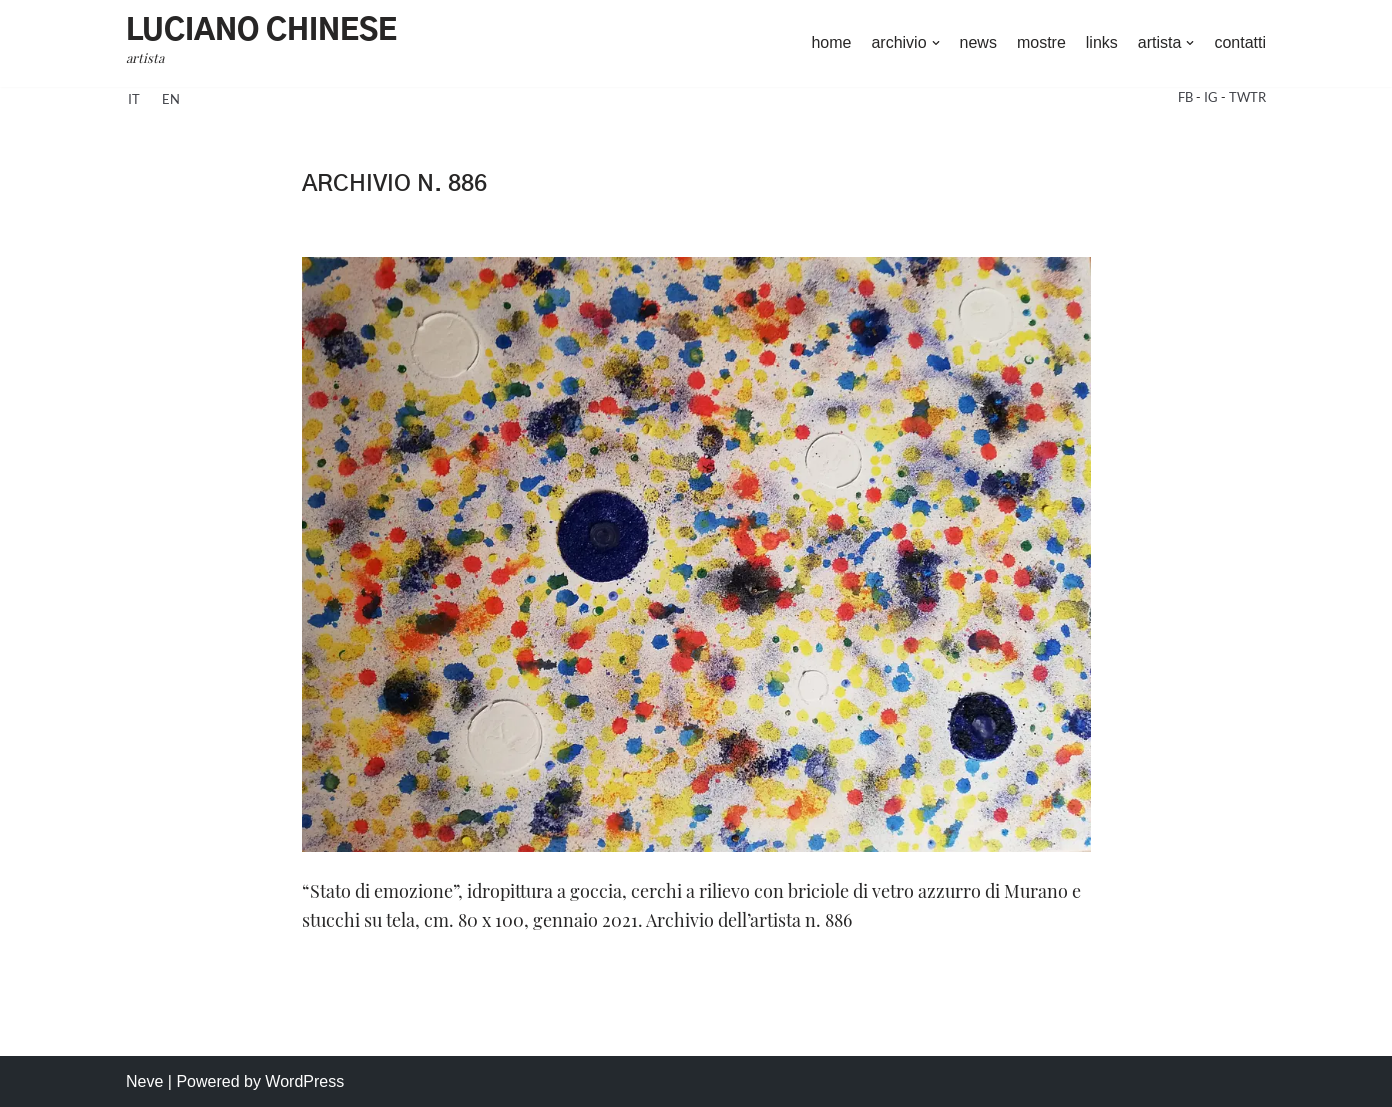 The width and height of the screenshot is (1392, 1107). I want to click on IG, so click(1212, 97).